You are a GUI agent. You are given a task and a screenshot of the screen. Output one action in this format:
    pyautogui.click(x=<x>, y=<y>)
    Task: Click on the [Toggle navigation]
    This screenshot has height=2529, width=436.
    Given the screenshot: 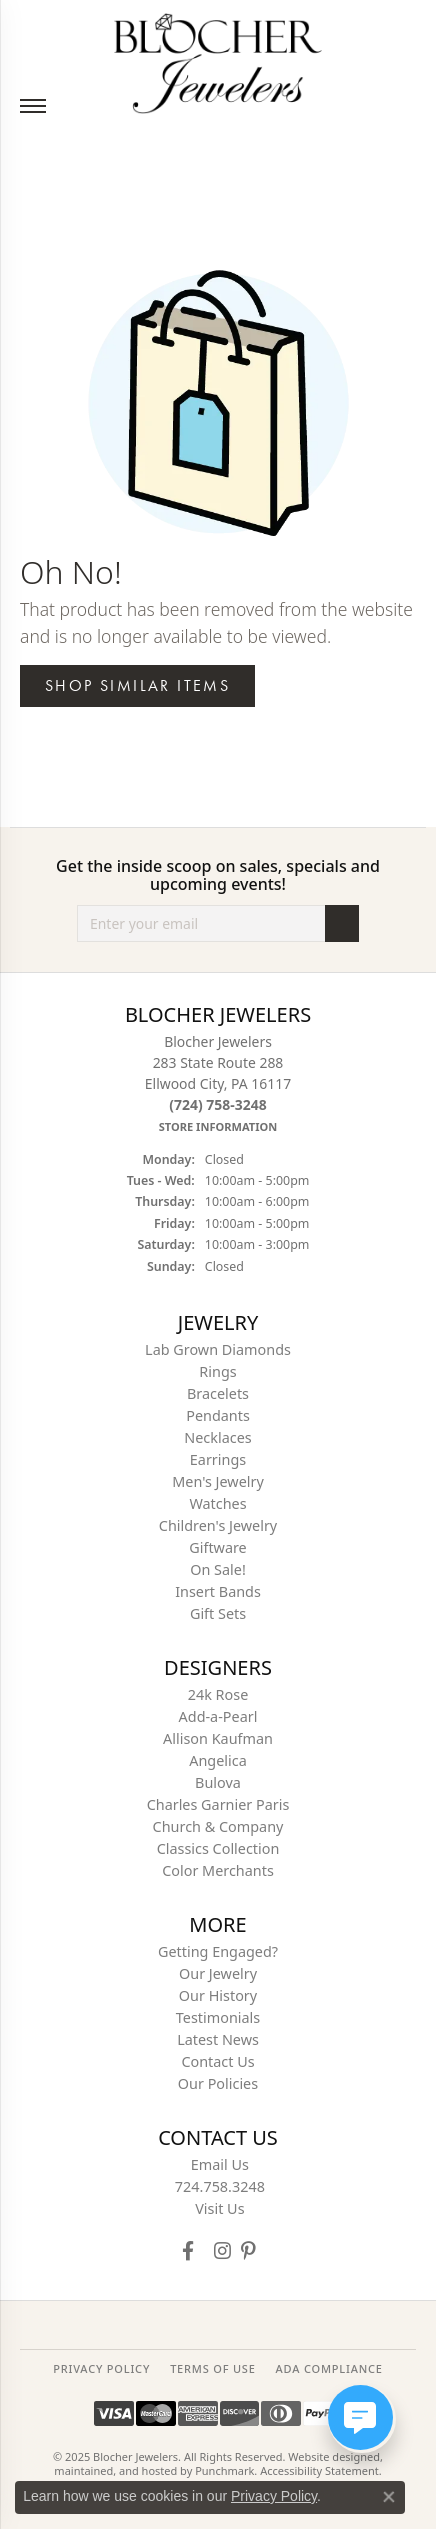 What is the action you would take?
    pyautogui.click(x=33, y=106)
    